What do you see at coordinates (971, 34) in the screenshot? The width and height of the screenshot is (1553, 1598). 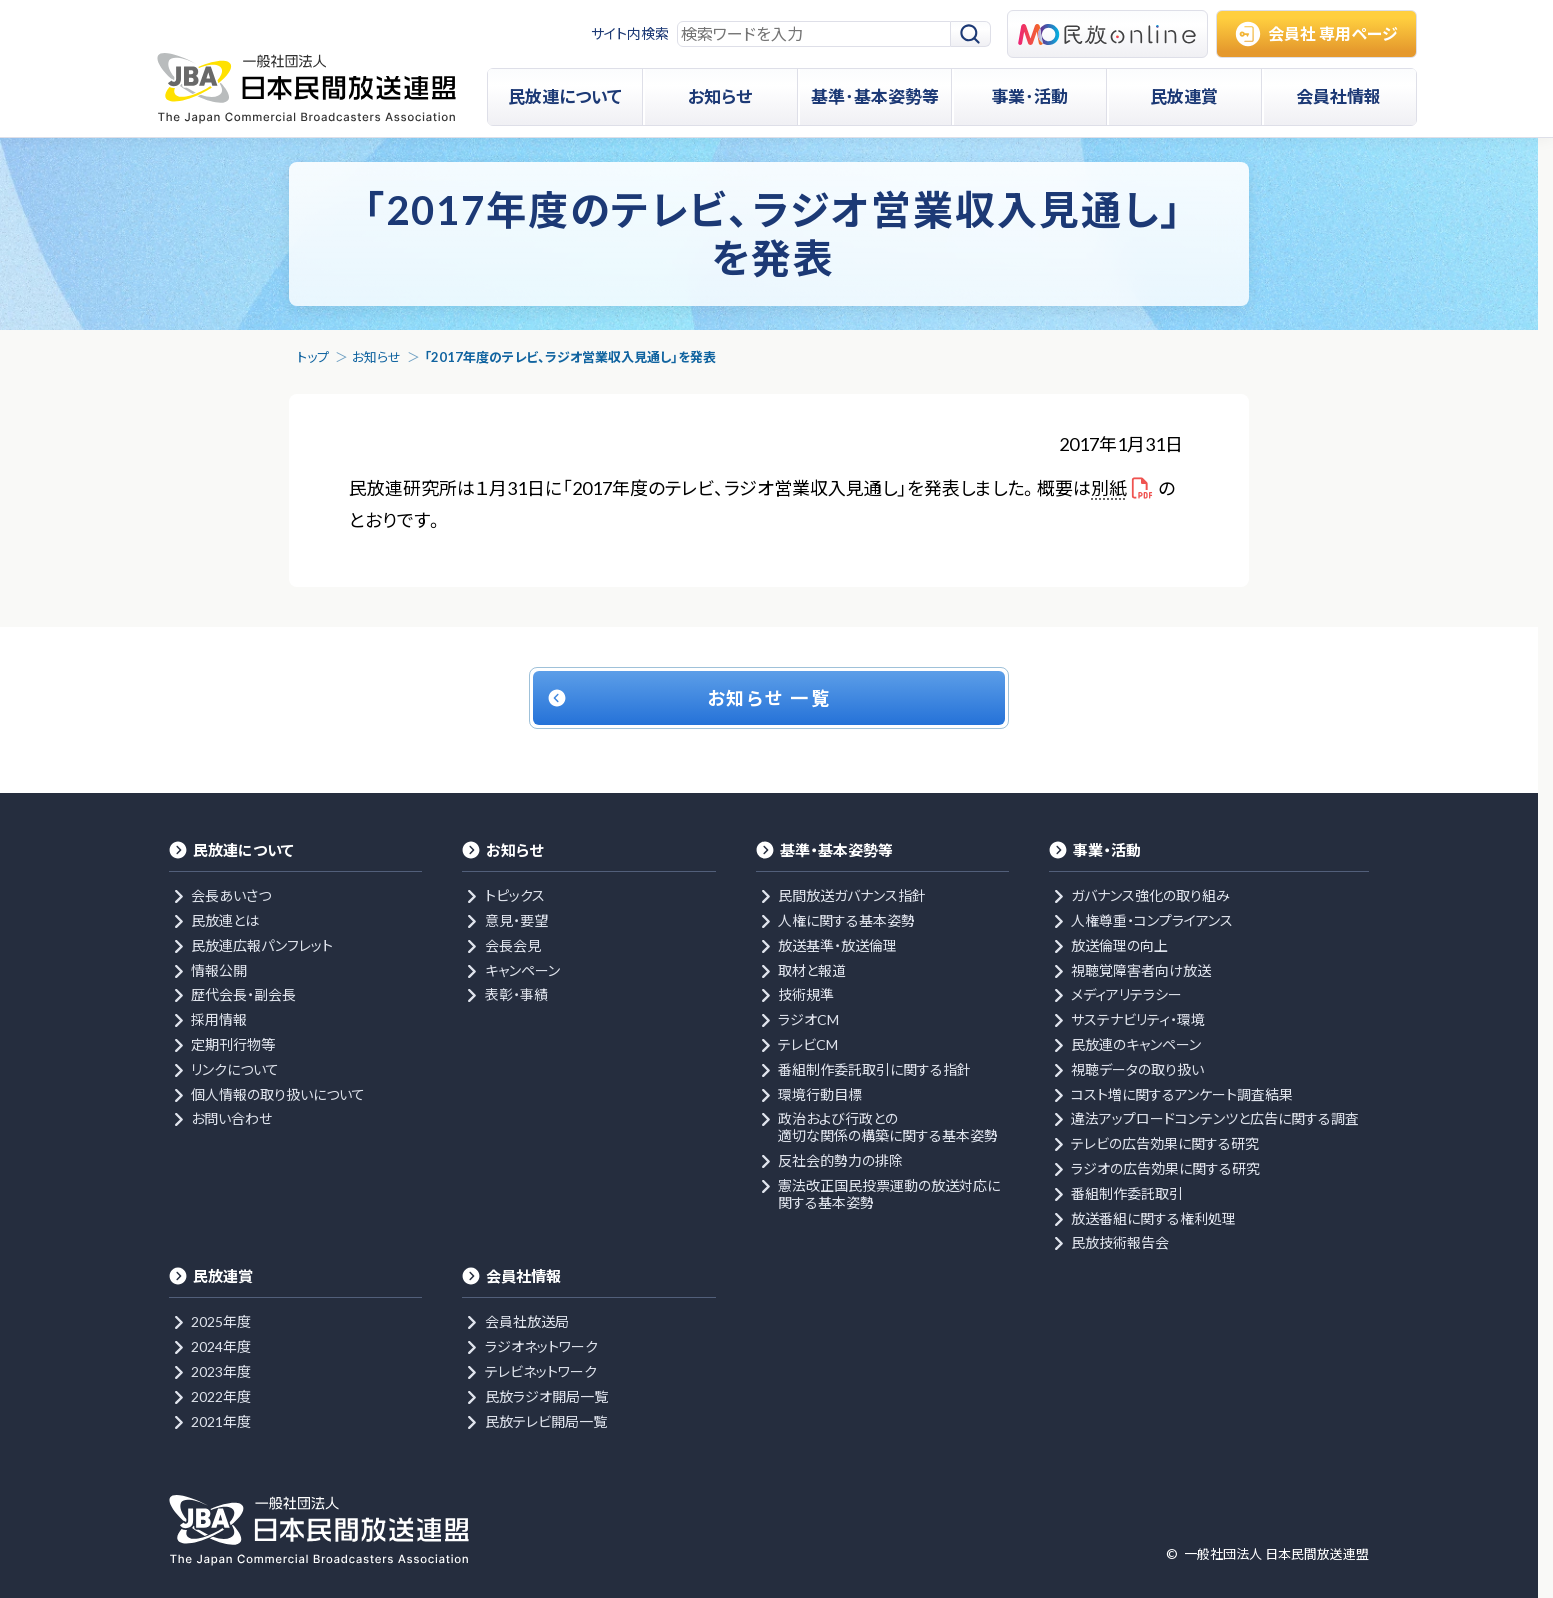 I see `[検索]` at bounding box center [971, 34].